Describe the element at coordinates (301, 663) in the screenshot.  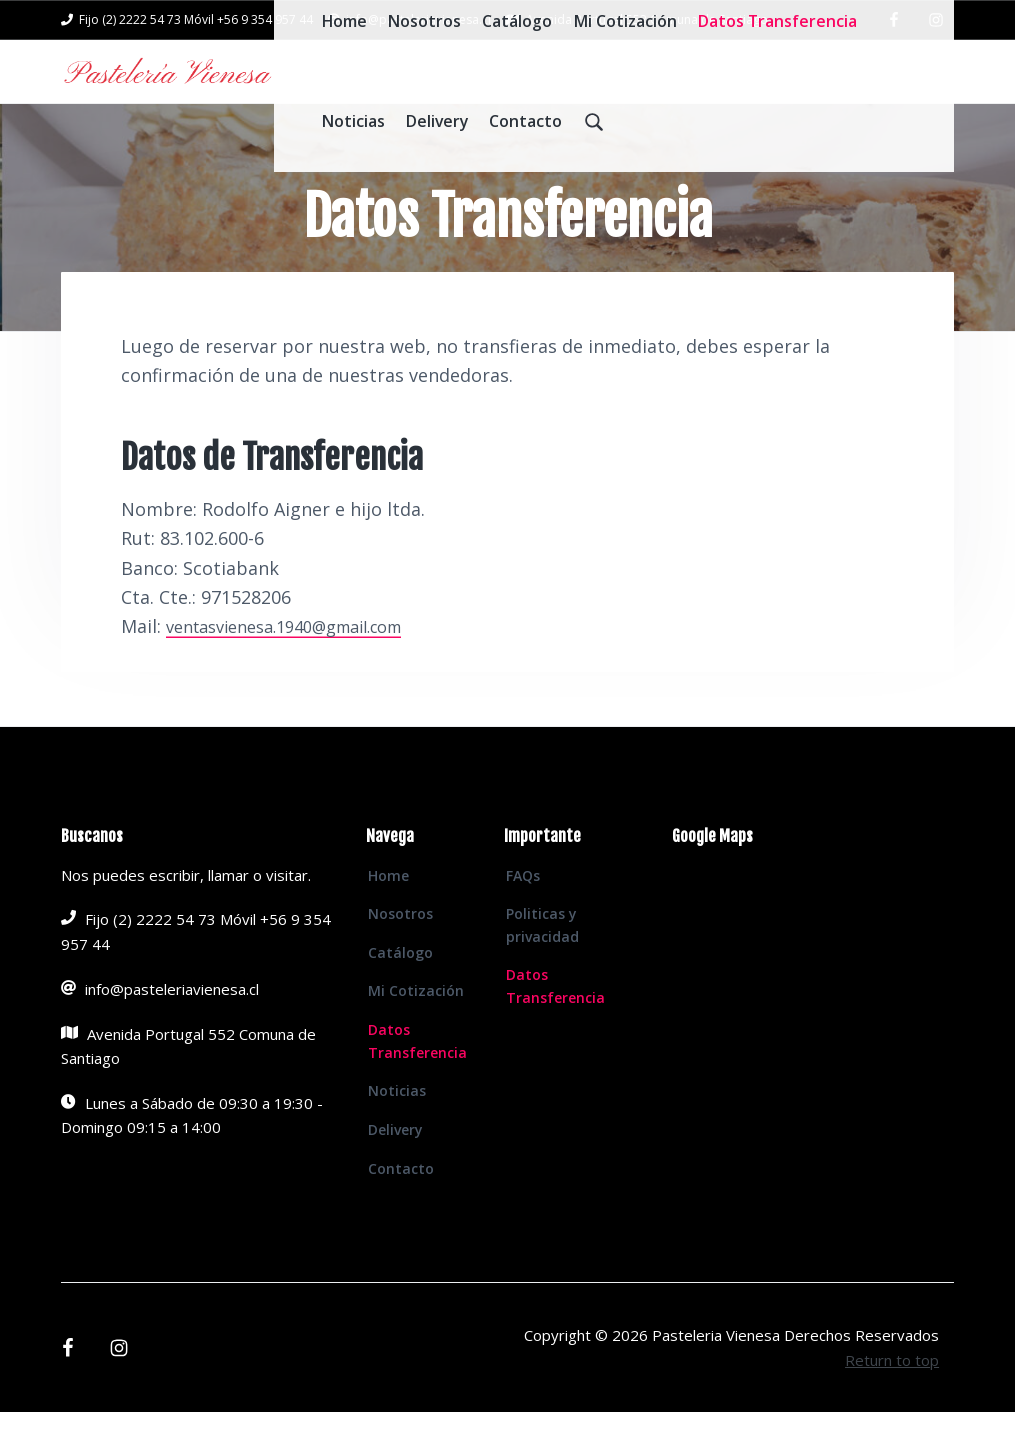
I see `ventasvienesa.1940@gmail.com` at that location.